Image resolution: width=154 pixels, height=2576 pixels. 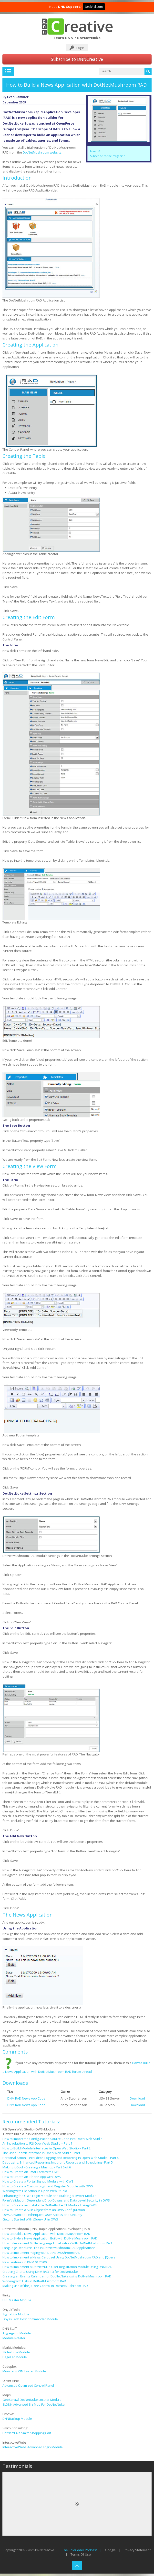 What do you see at coordinates (49, 2238) in the screenshot?
I see `How to Style a News Application Built with DotNetMushroom RAD` at bounding box center [49, 2238].